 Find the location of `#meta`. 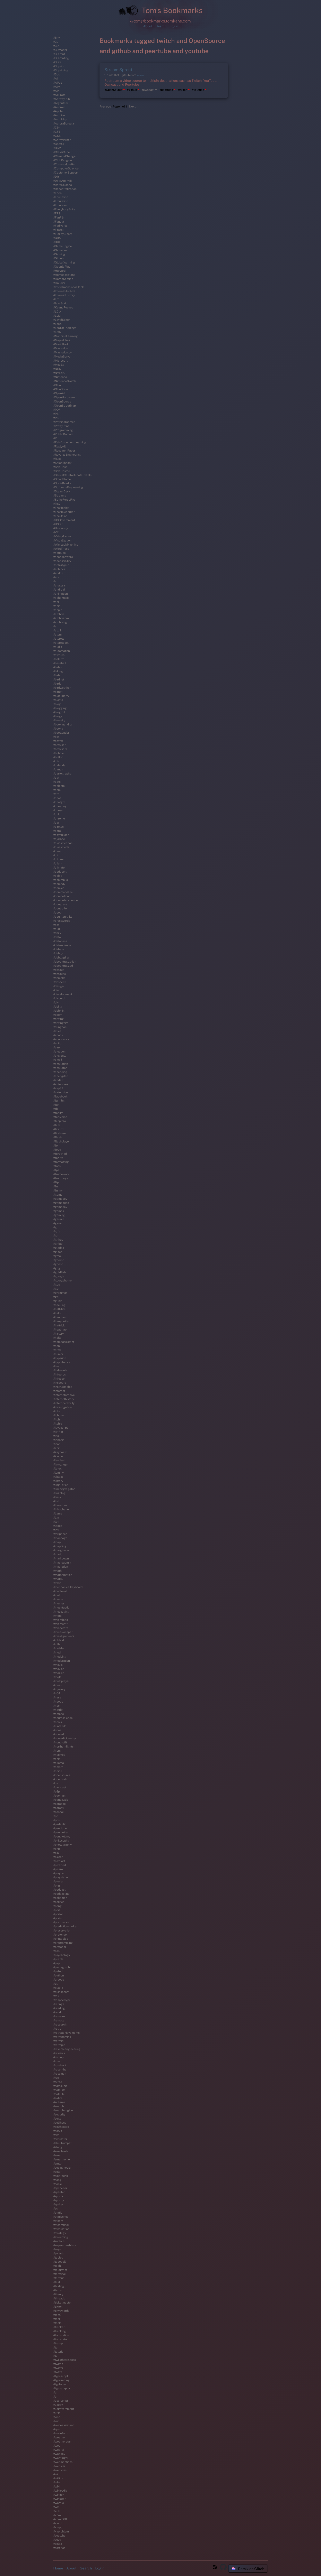

#meta is located at coordinates (57, 1615).